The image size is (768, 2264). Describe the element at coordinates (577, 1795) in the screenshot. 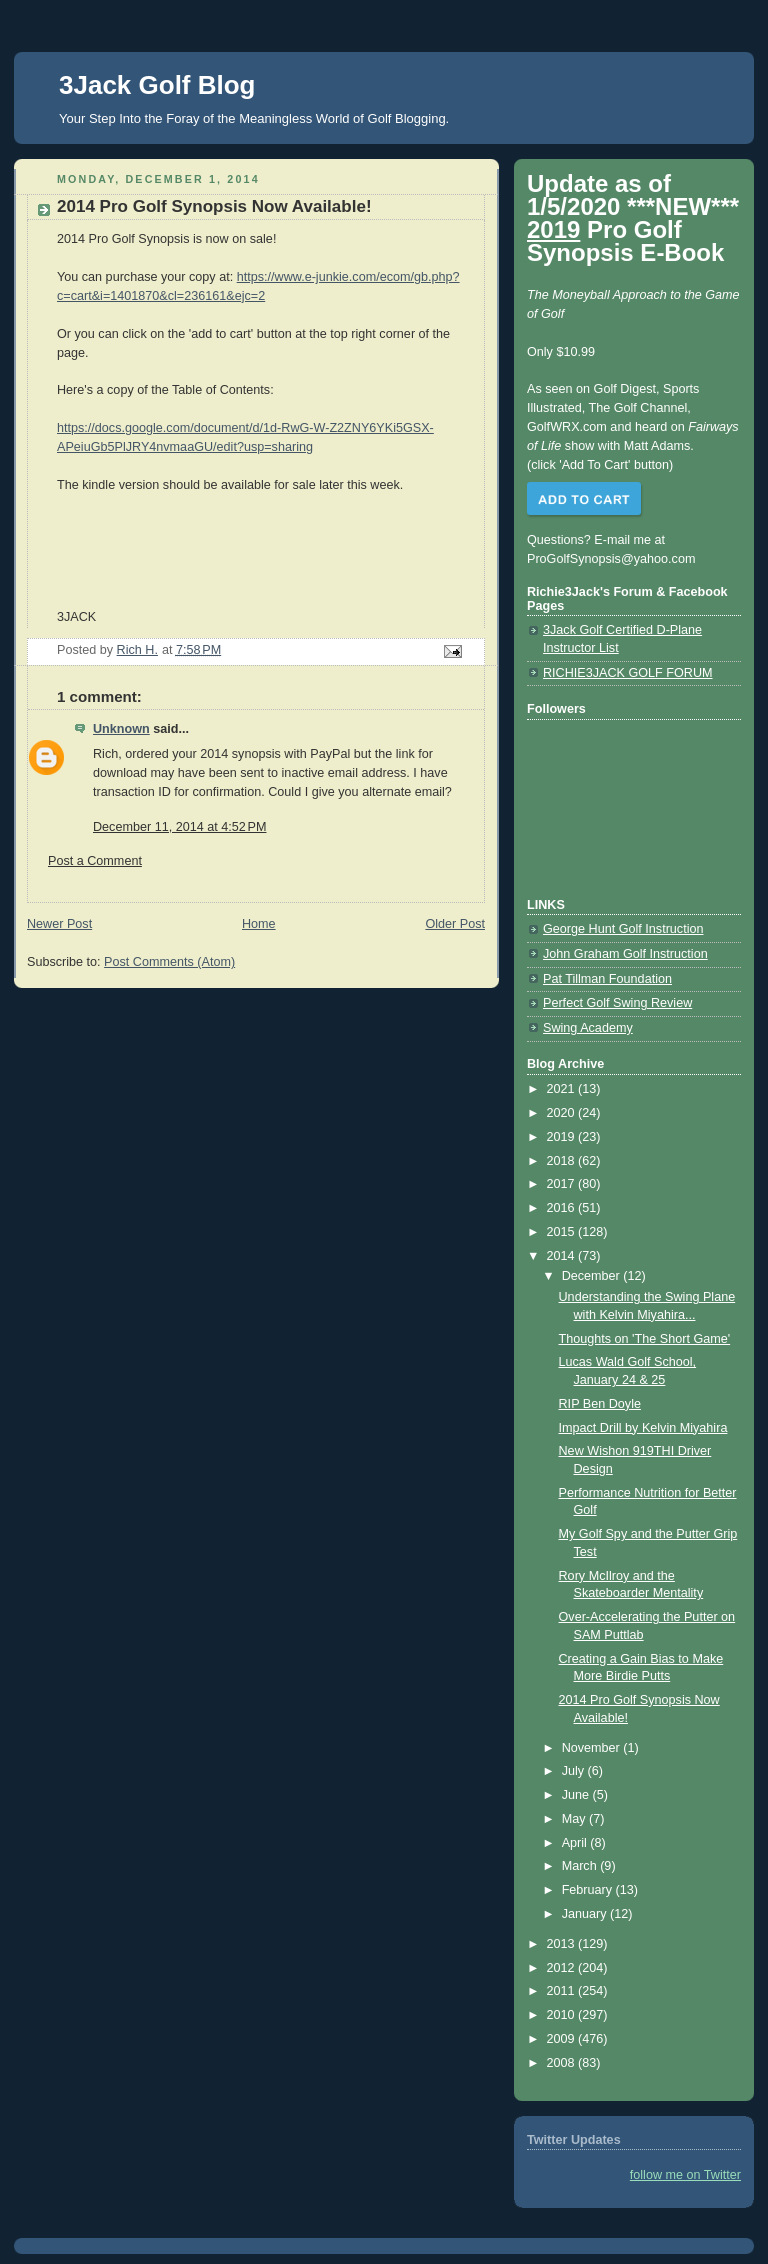

I see `June` at that location.